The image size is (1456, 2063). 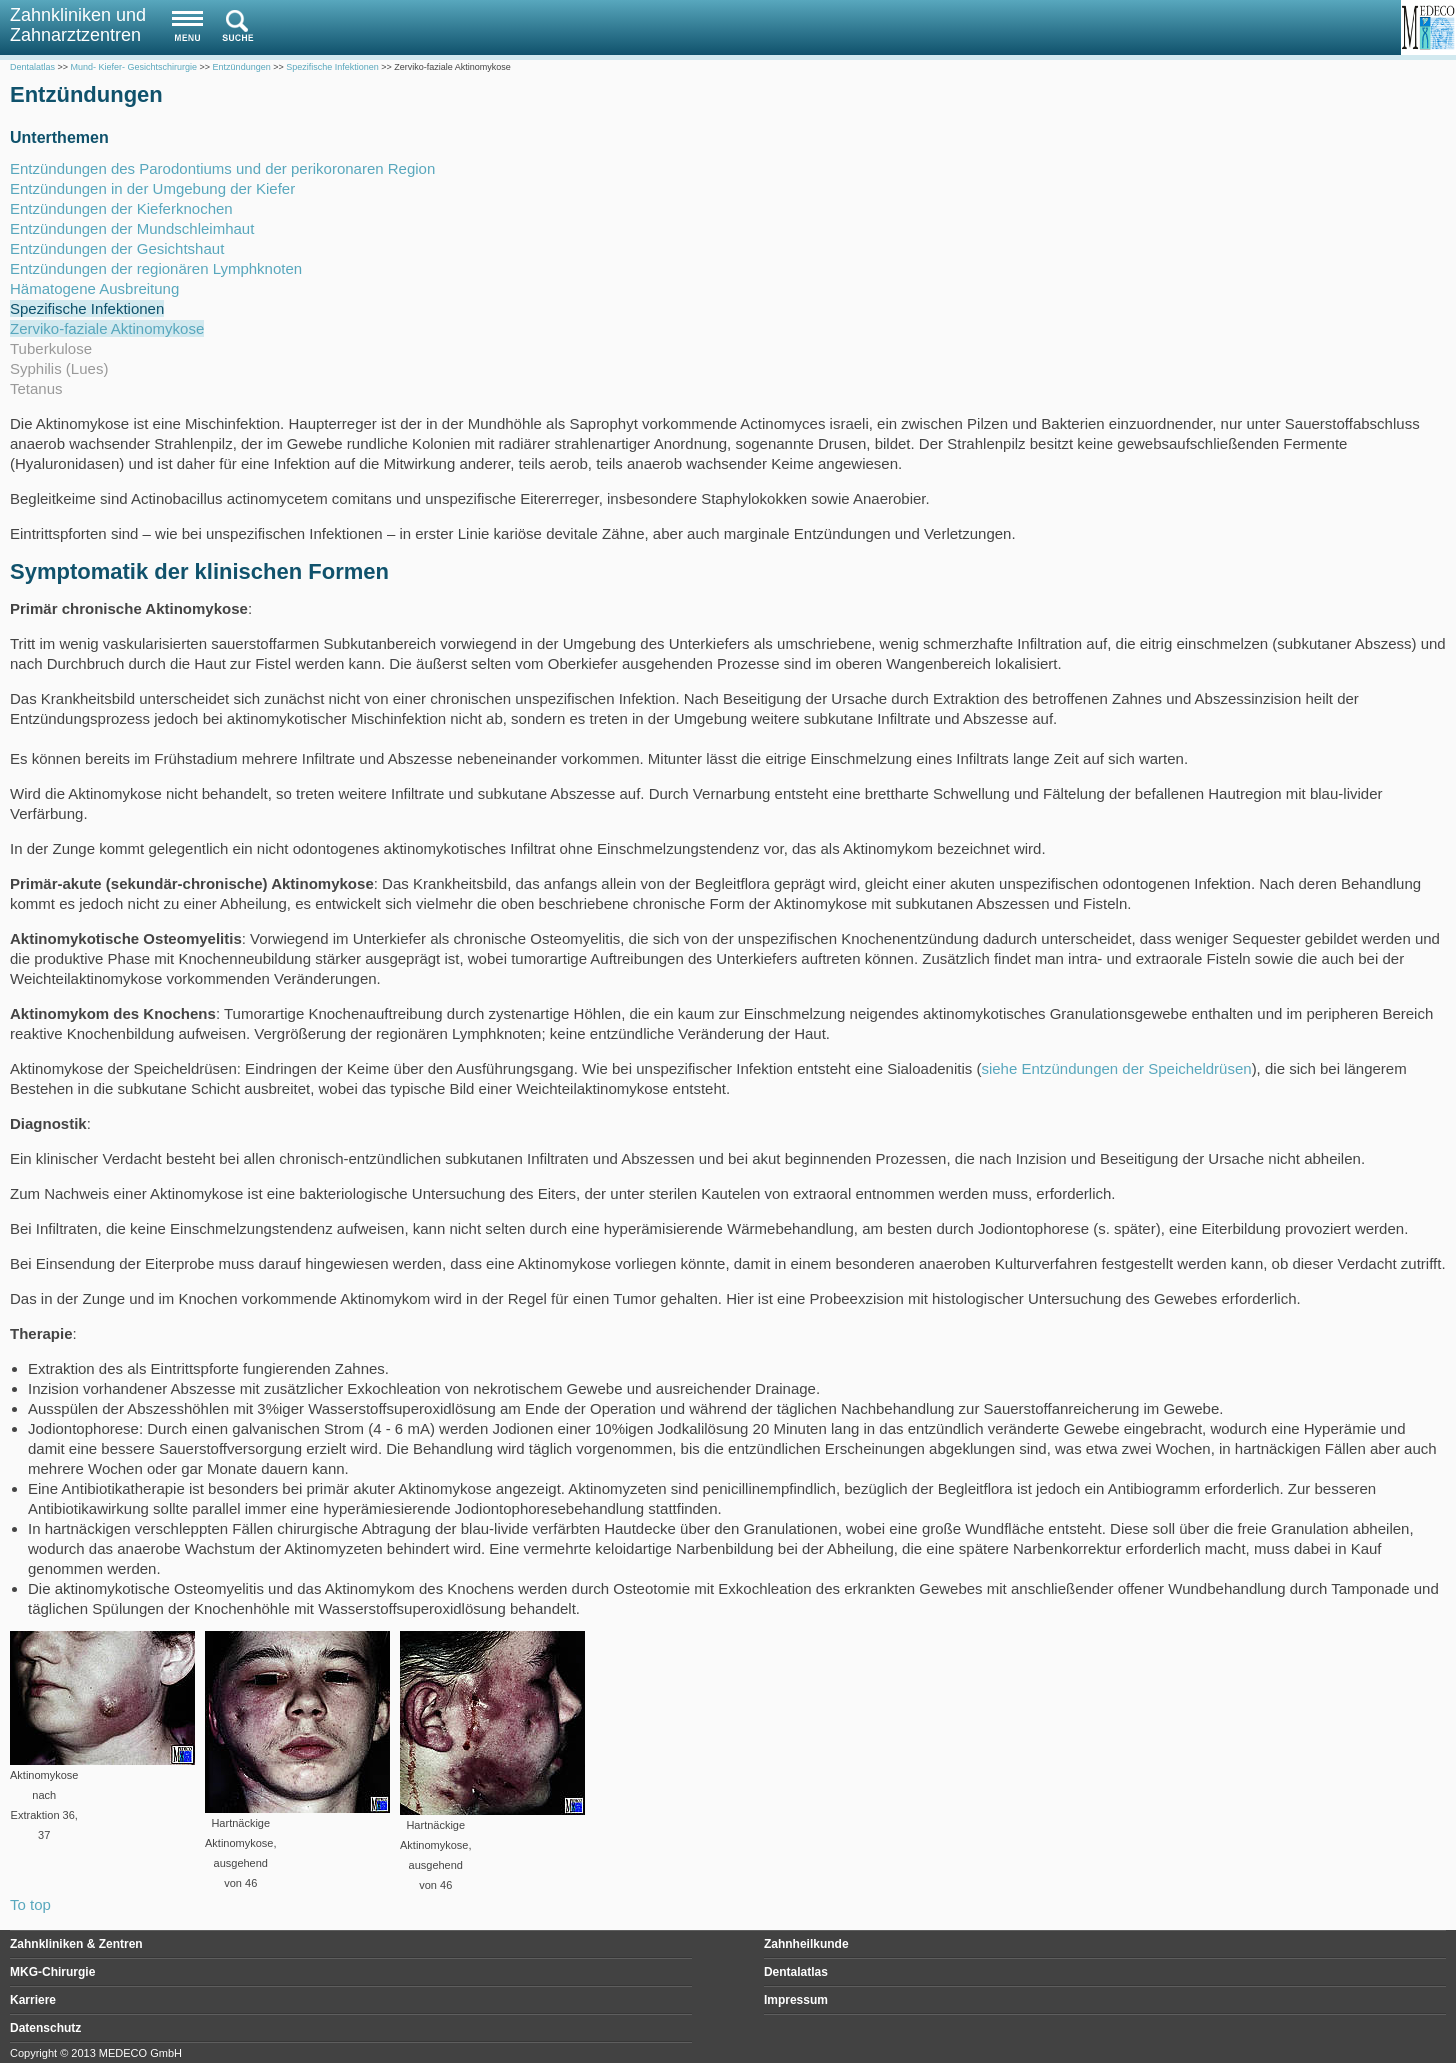 I want to click on Karriere, so click(x=33, y=2000).